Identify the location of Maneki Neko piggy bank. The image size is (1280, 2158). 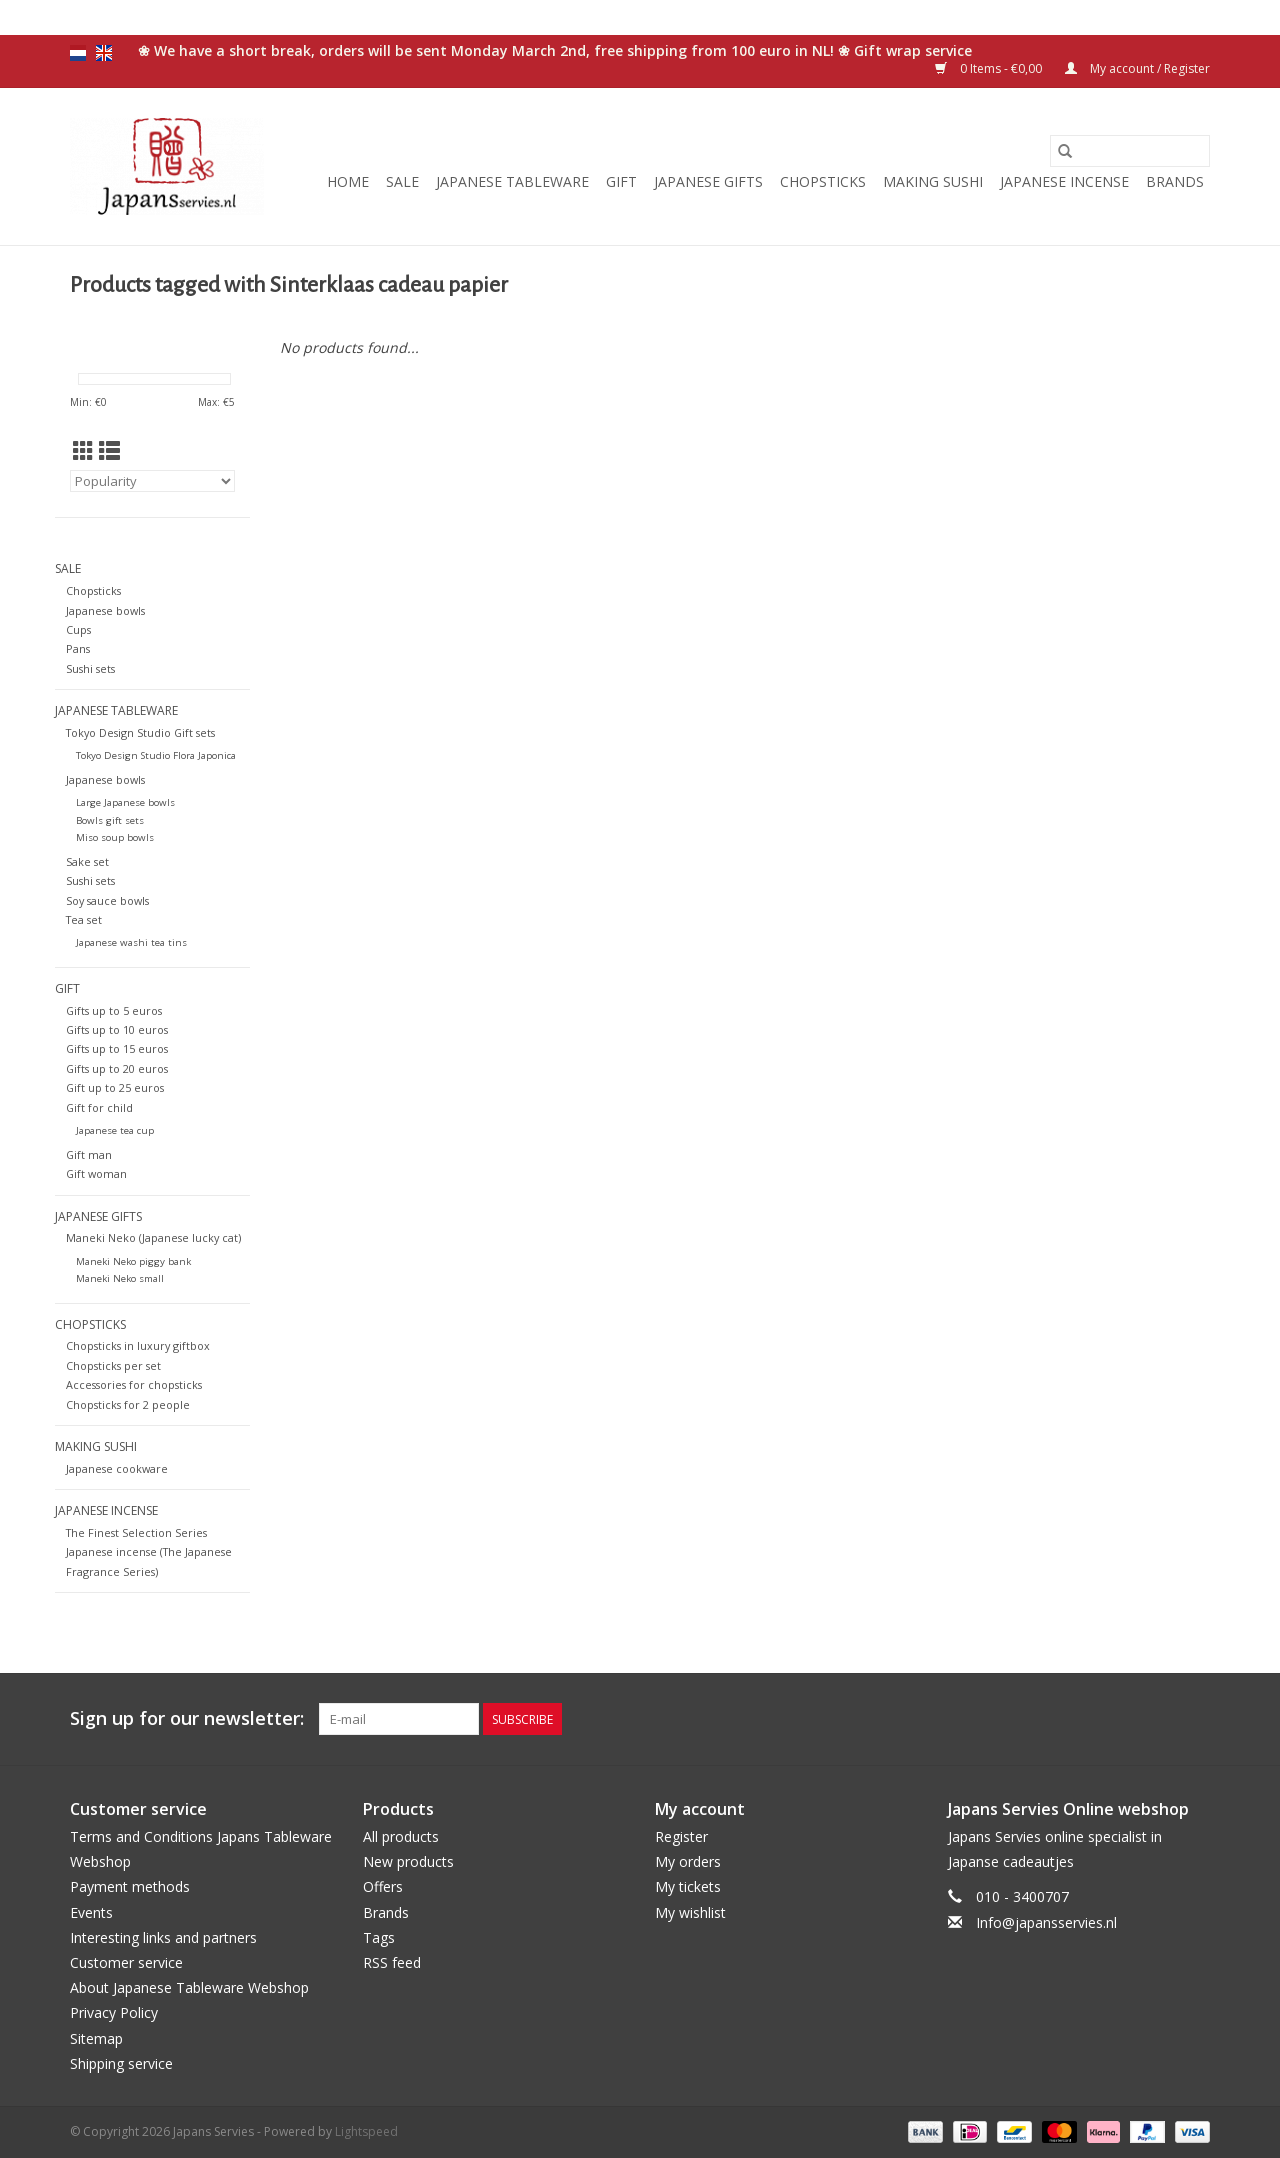
(133, 1261).